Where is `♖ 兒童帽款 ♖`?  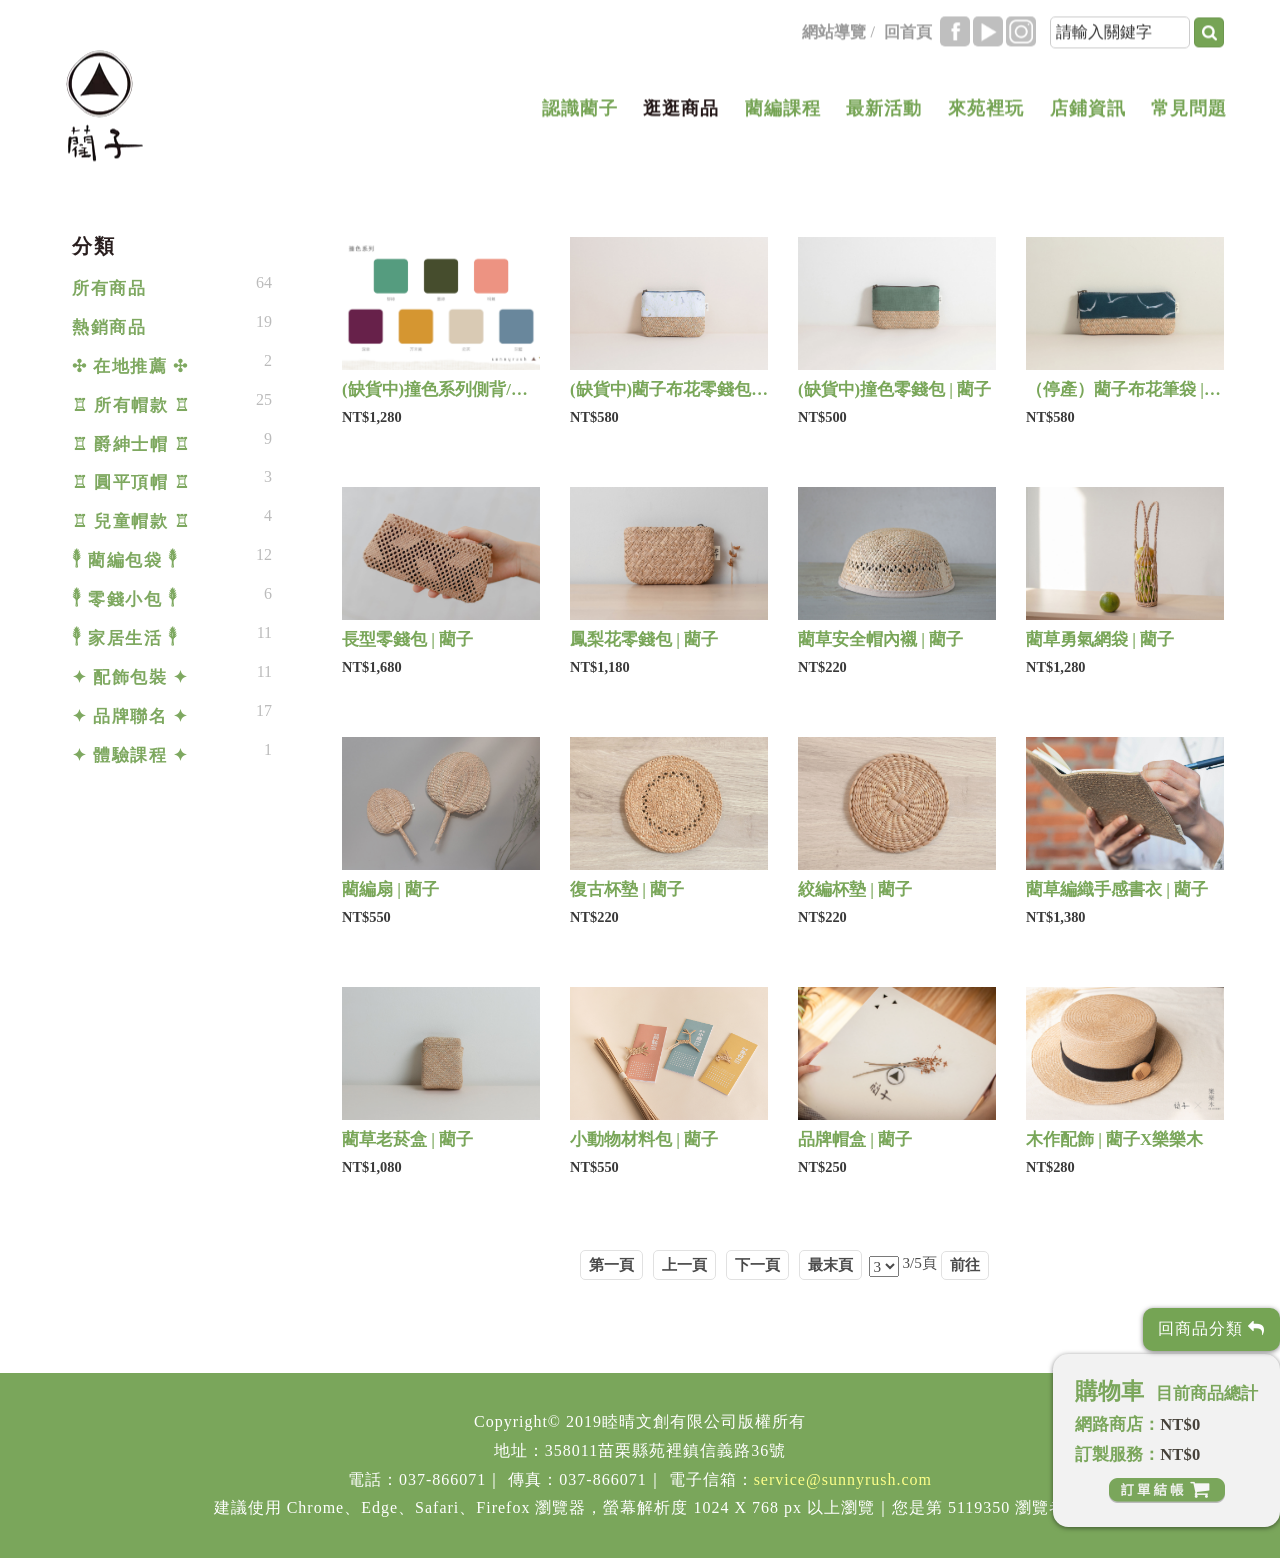
♖ 兒童帽款 ♖ is located at coordinates (131, 521).